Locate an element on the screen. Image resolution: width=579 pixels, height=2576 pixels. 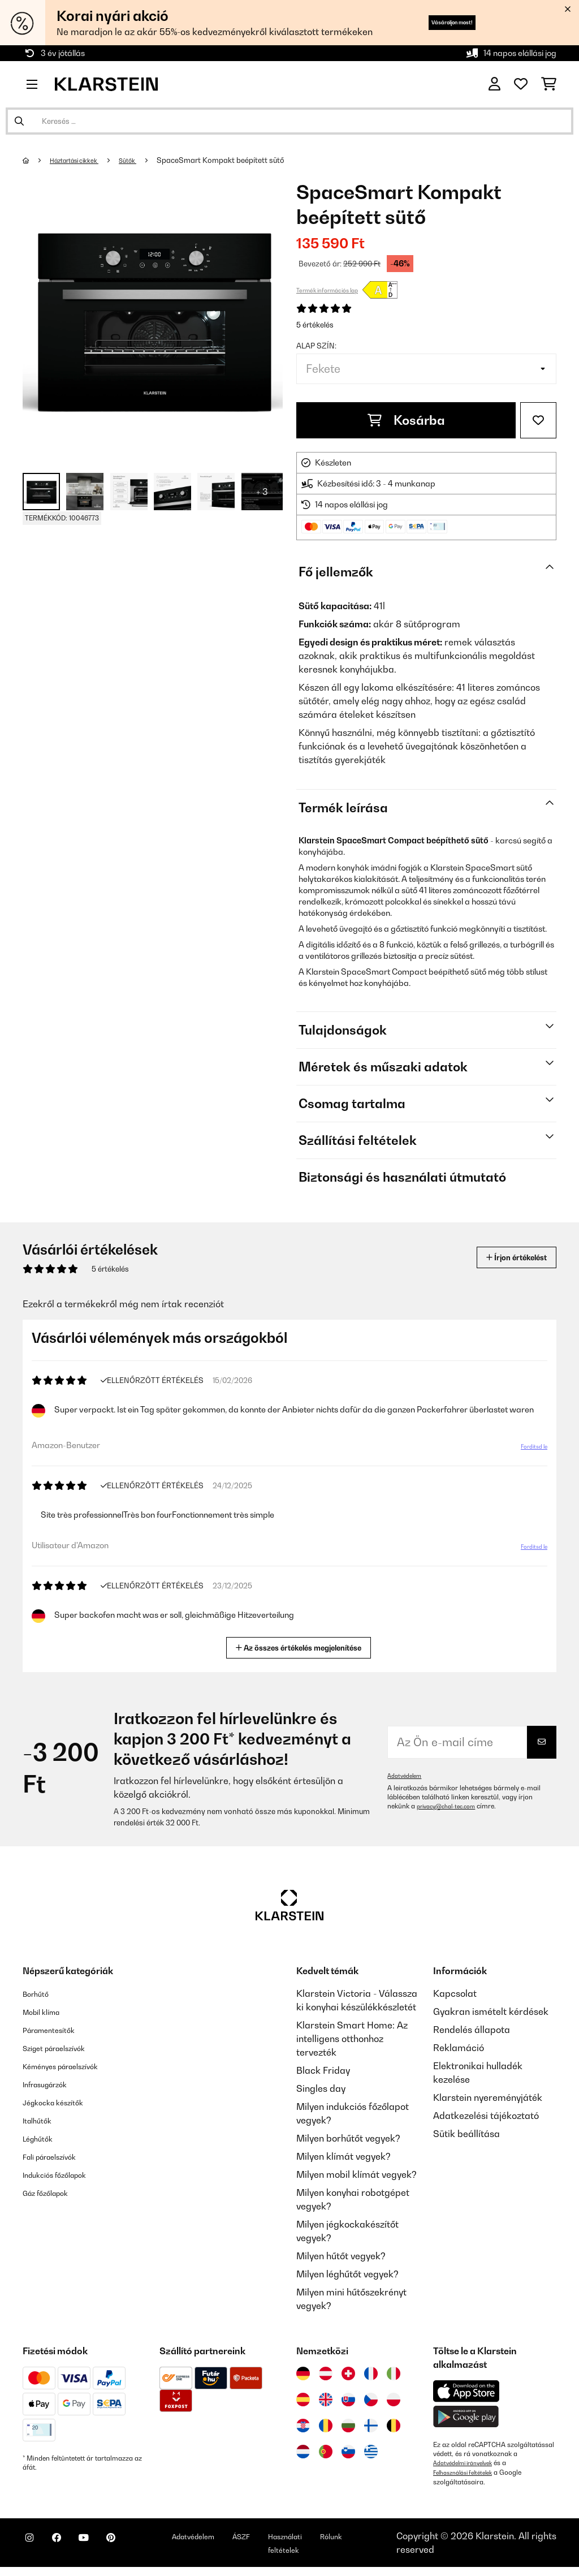
Kosárba is located at coordinates (406, 420).